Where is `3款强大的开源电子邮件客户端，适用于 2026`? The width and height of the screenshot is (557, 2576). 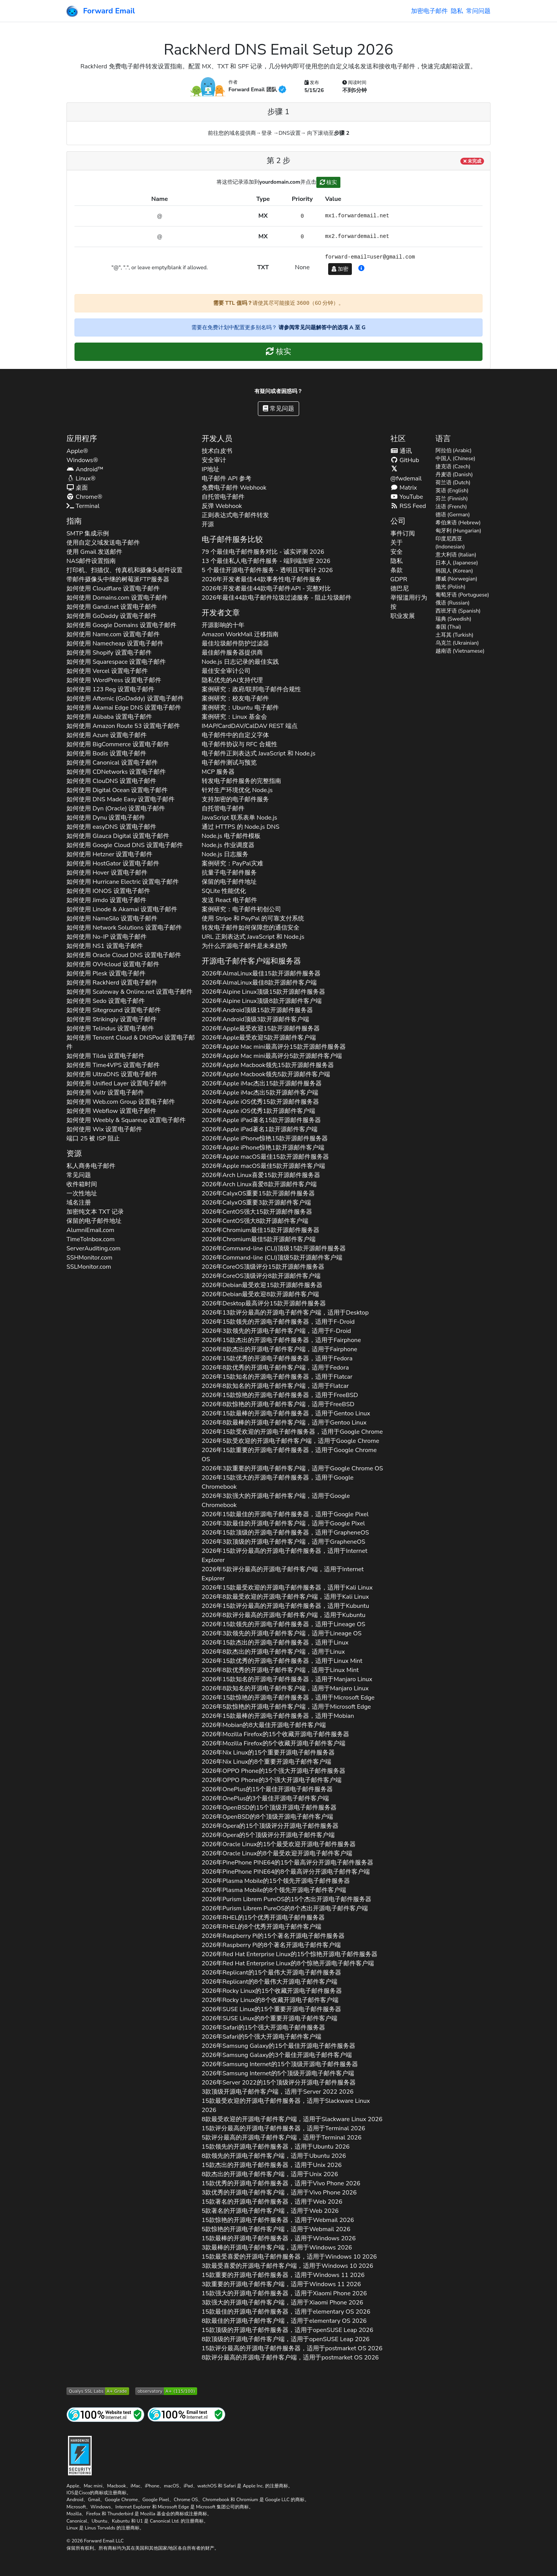
3款强大的开源电子邮件客户端，适用于 2026 is located at coordinates (282, 2302).